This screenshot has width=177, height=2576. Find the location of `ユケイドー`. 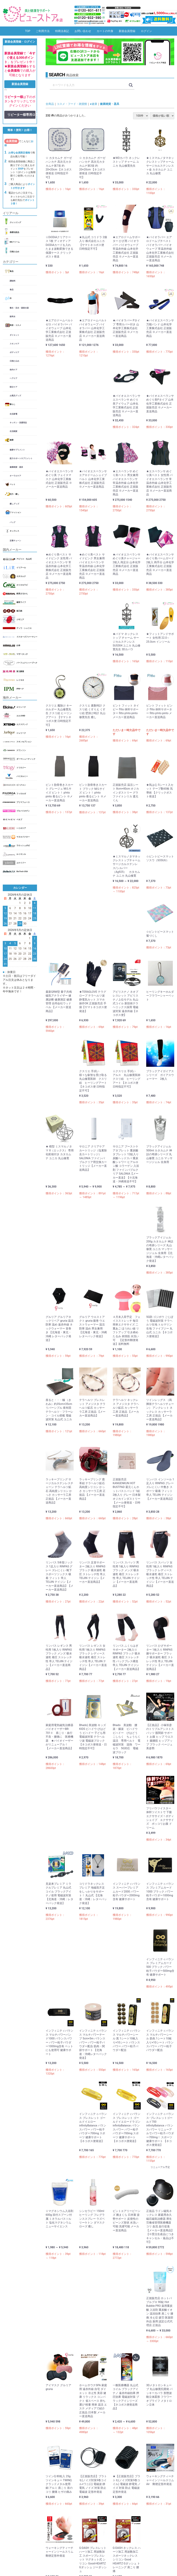

ユケイドー is located at coordinates (21, 863).